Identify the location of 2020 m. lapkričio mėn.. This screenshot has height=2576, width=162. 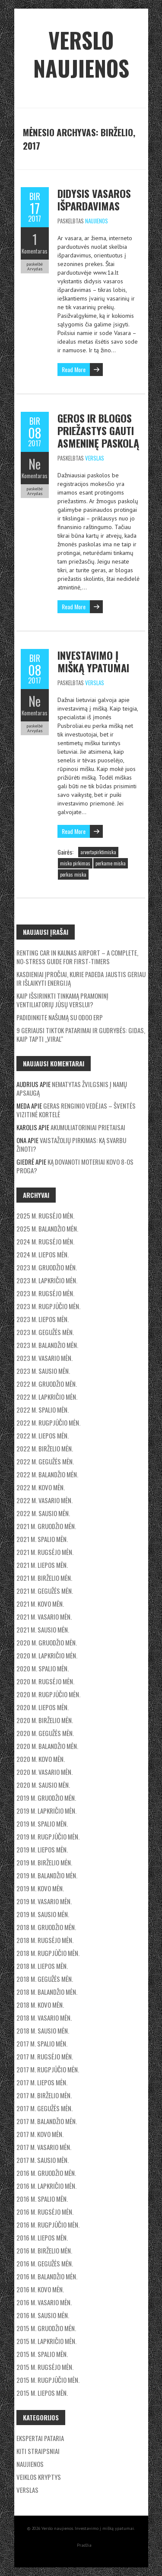
(46, 1655).